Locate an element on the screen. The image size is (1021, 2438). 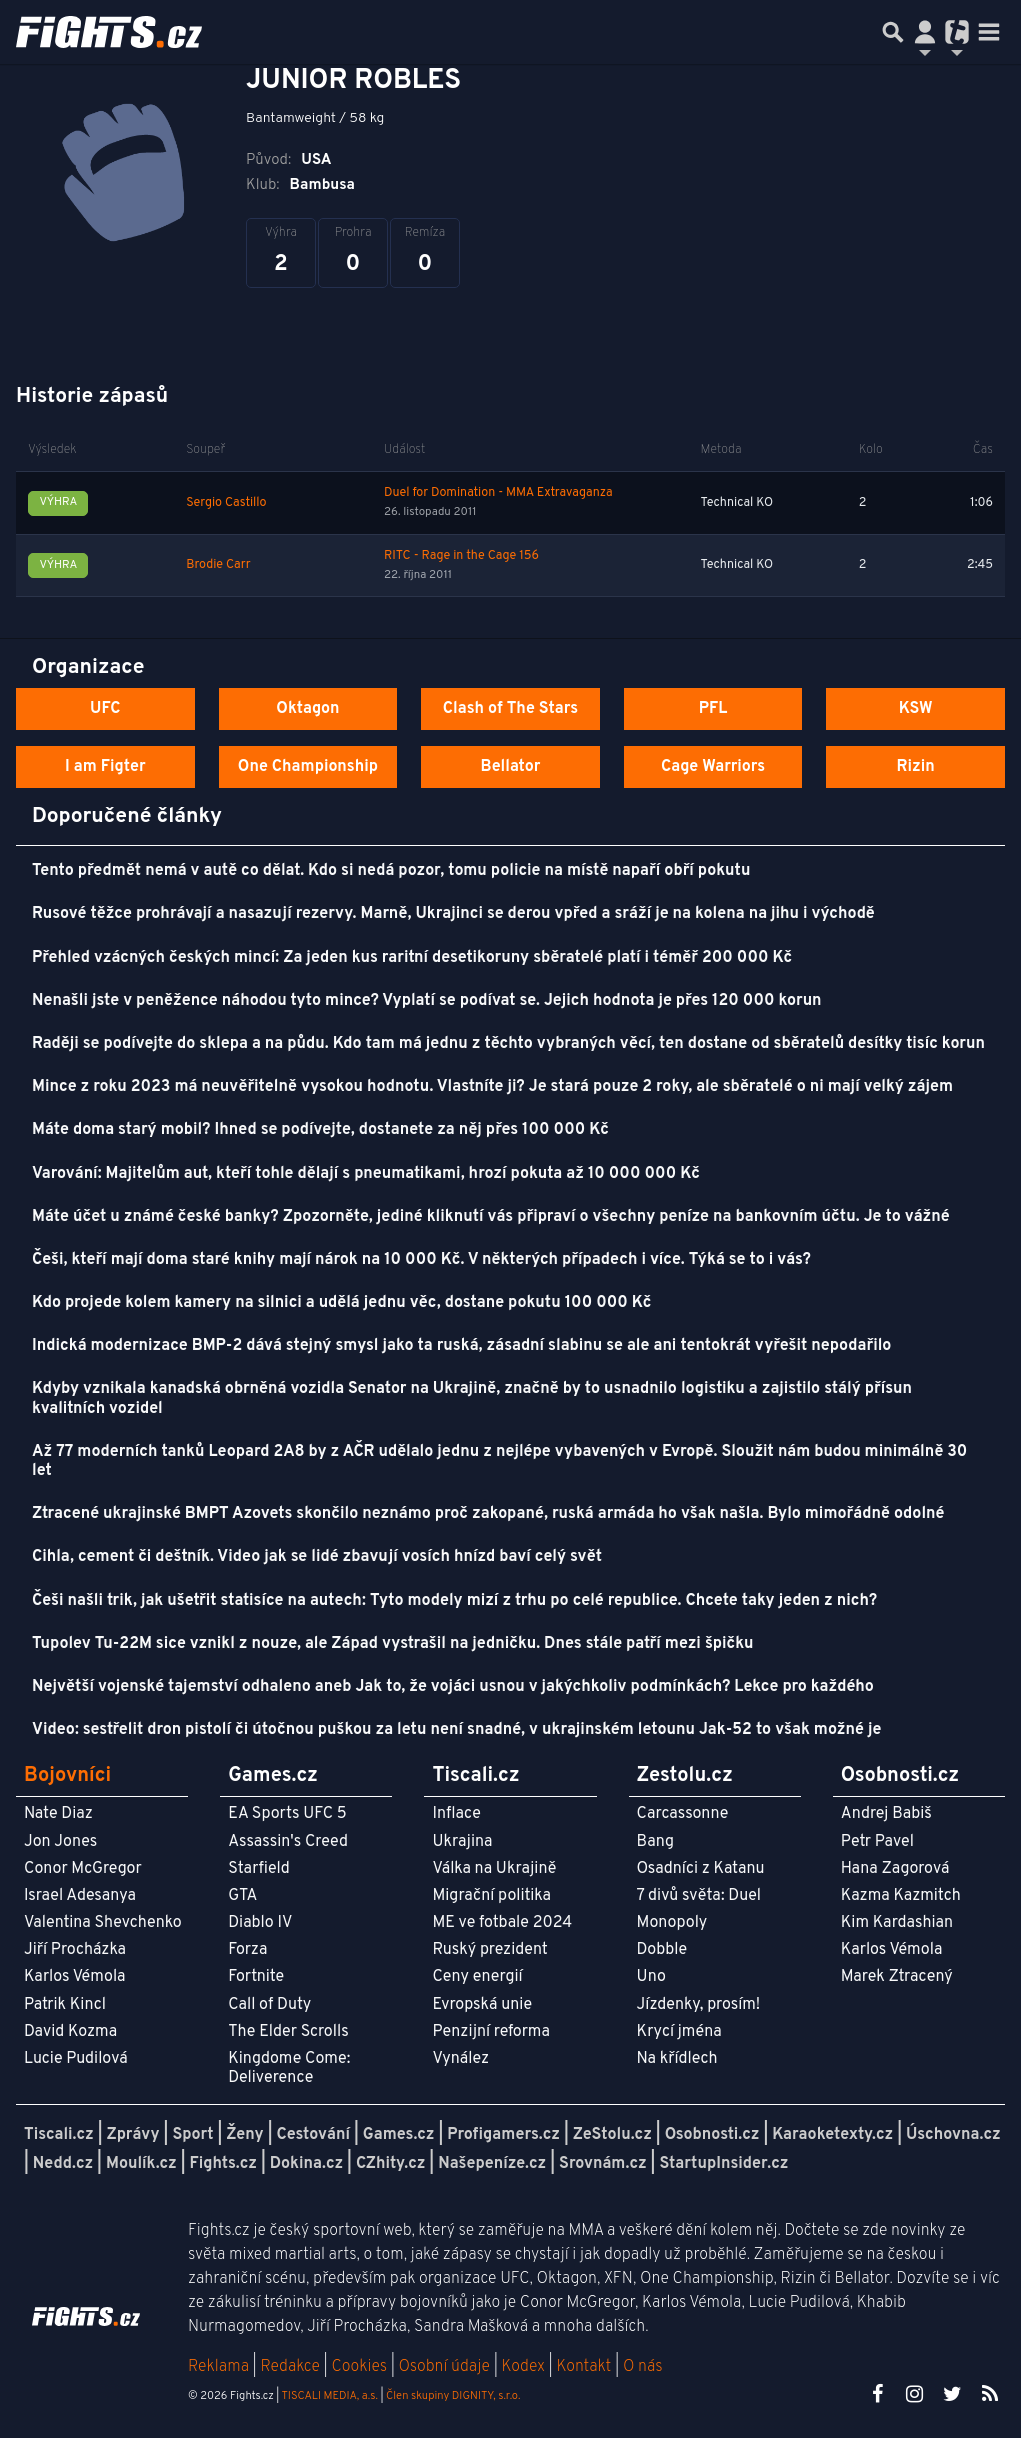
Duel for Domination - MMA Extravaganza is located at coordinates (498, 493).